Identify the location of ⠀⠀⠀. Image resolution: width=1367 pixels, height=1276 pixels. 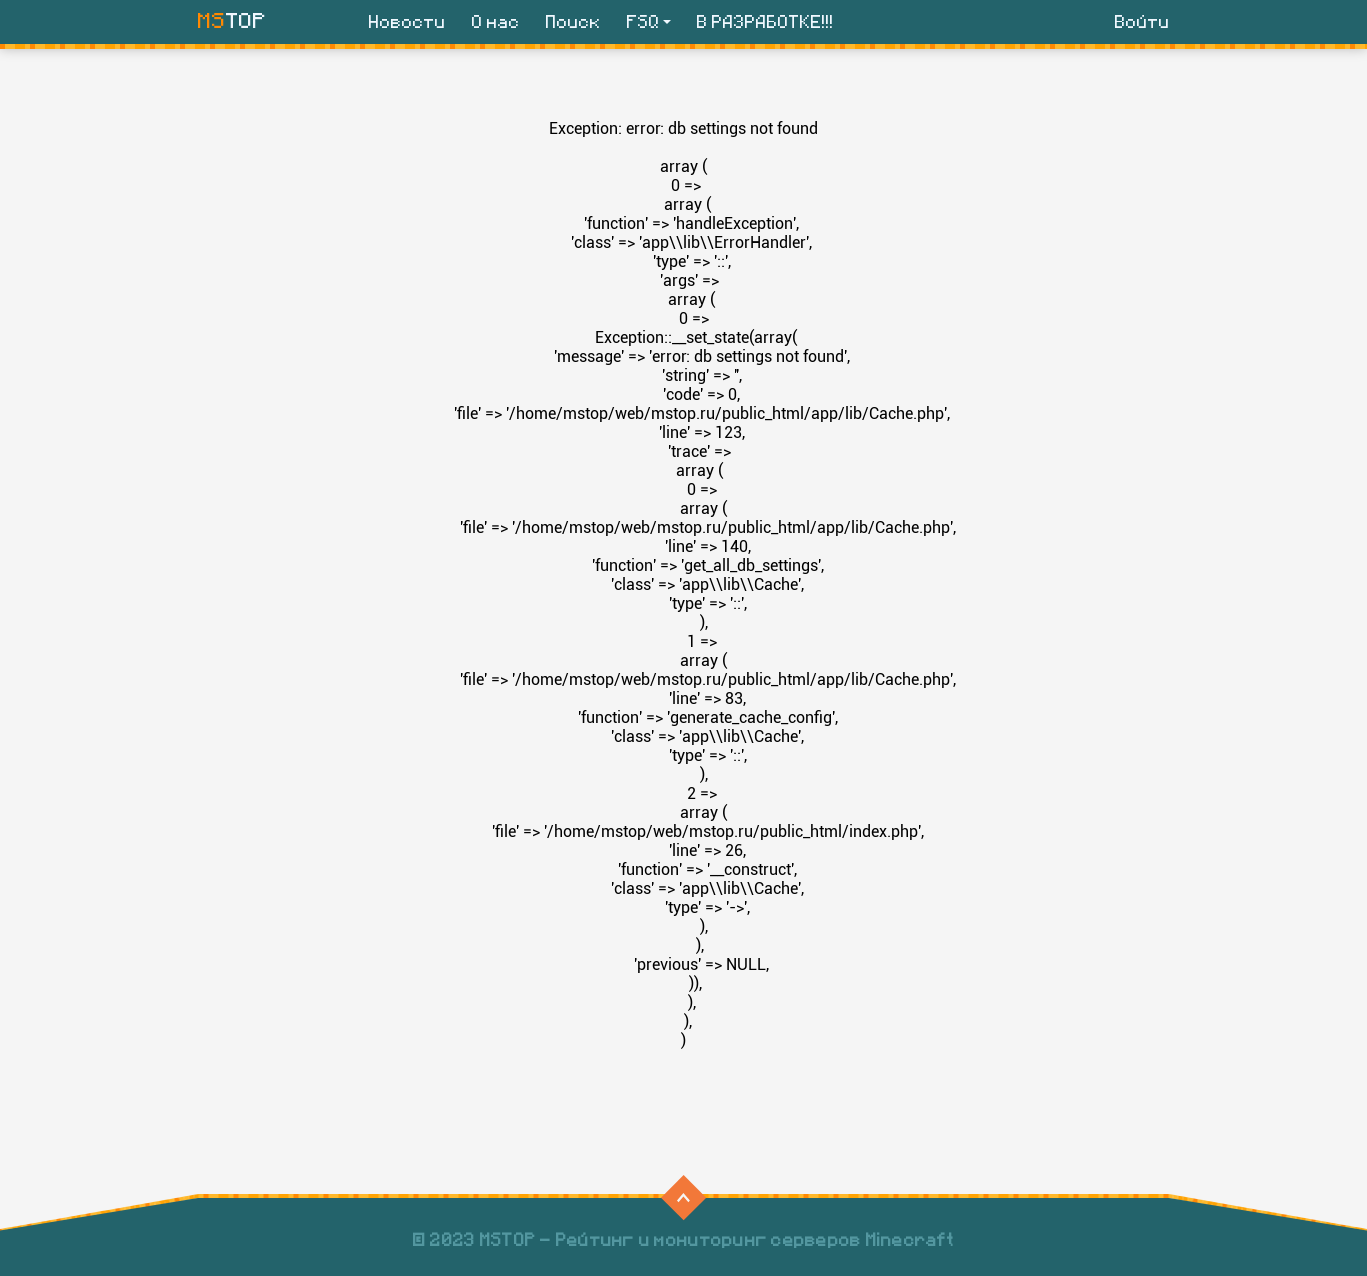
(681, 1197).